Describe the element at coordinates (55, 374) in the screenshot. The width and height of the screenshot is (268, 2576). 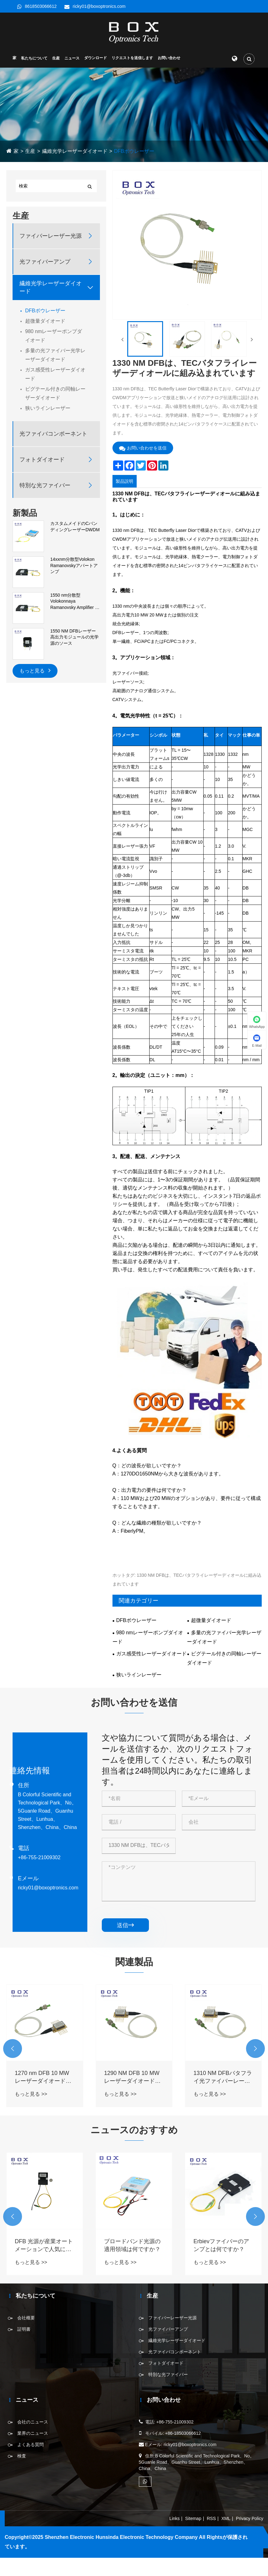
I see `ガス感受性レーザーダイオード` at that location.